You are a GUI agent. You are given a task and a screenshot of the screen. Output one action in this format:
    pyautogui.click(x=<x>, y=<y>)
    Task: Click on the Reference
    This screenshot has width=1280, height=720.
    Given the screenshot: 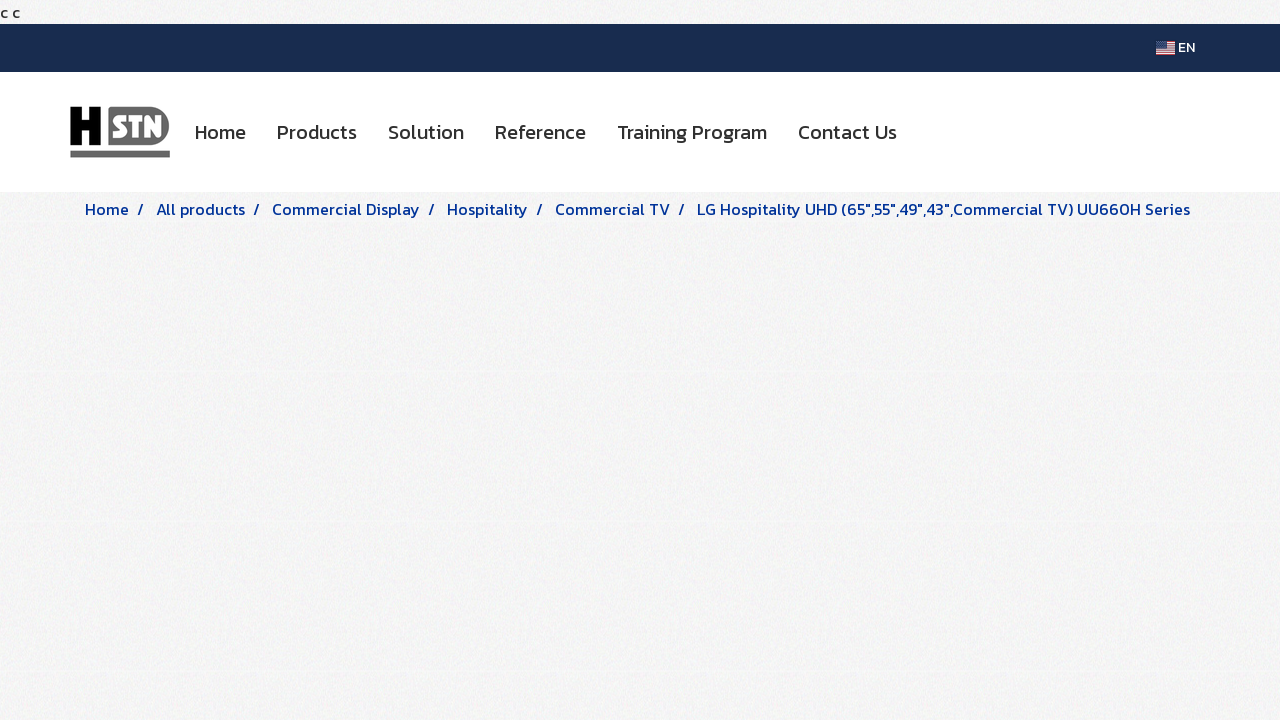 What is the action you would take?
    pyautogui.click(x=540, y=132)
    